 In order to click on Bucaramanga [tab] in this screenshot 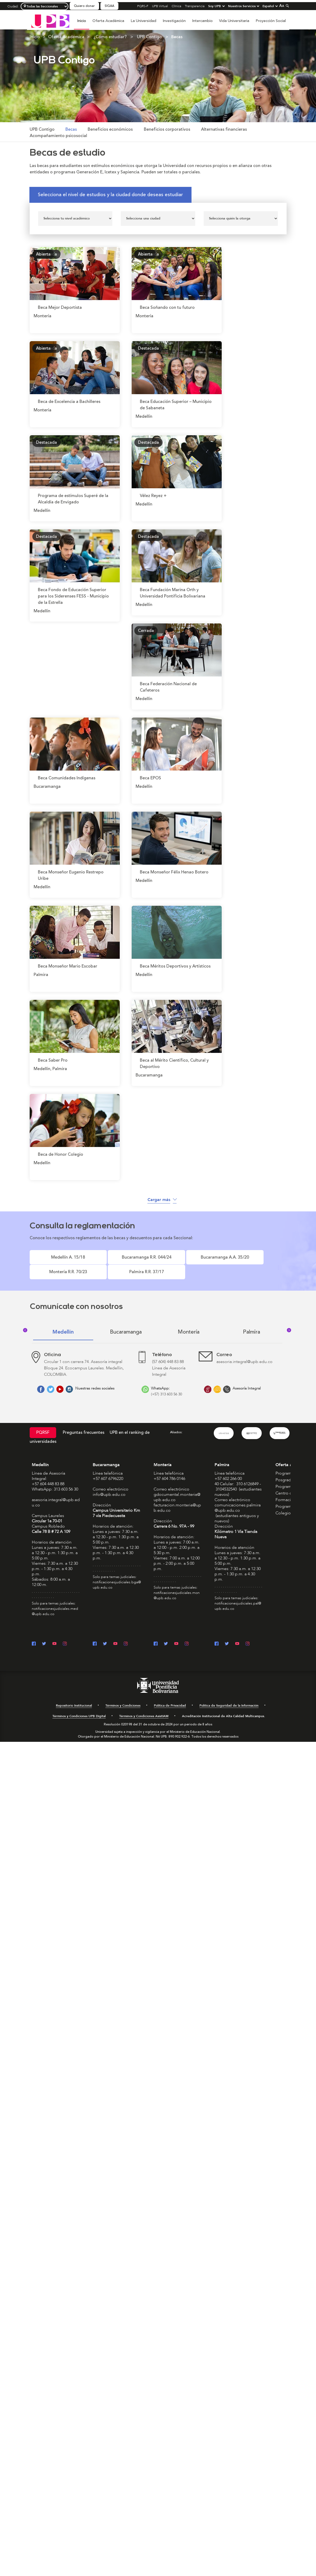, I will do `click(126, 1323)`.